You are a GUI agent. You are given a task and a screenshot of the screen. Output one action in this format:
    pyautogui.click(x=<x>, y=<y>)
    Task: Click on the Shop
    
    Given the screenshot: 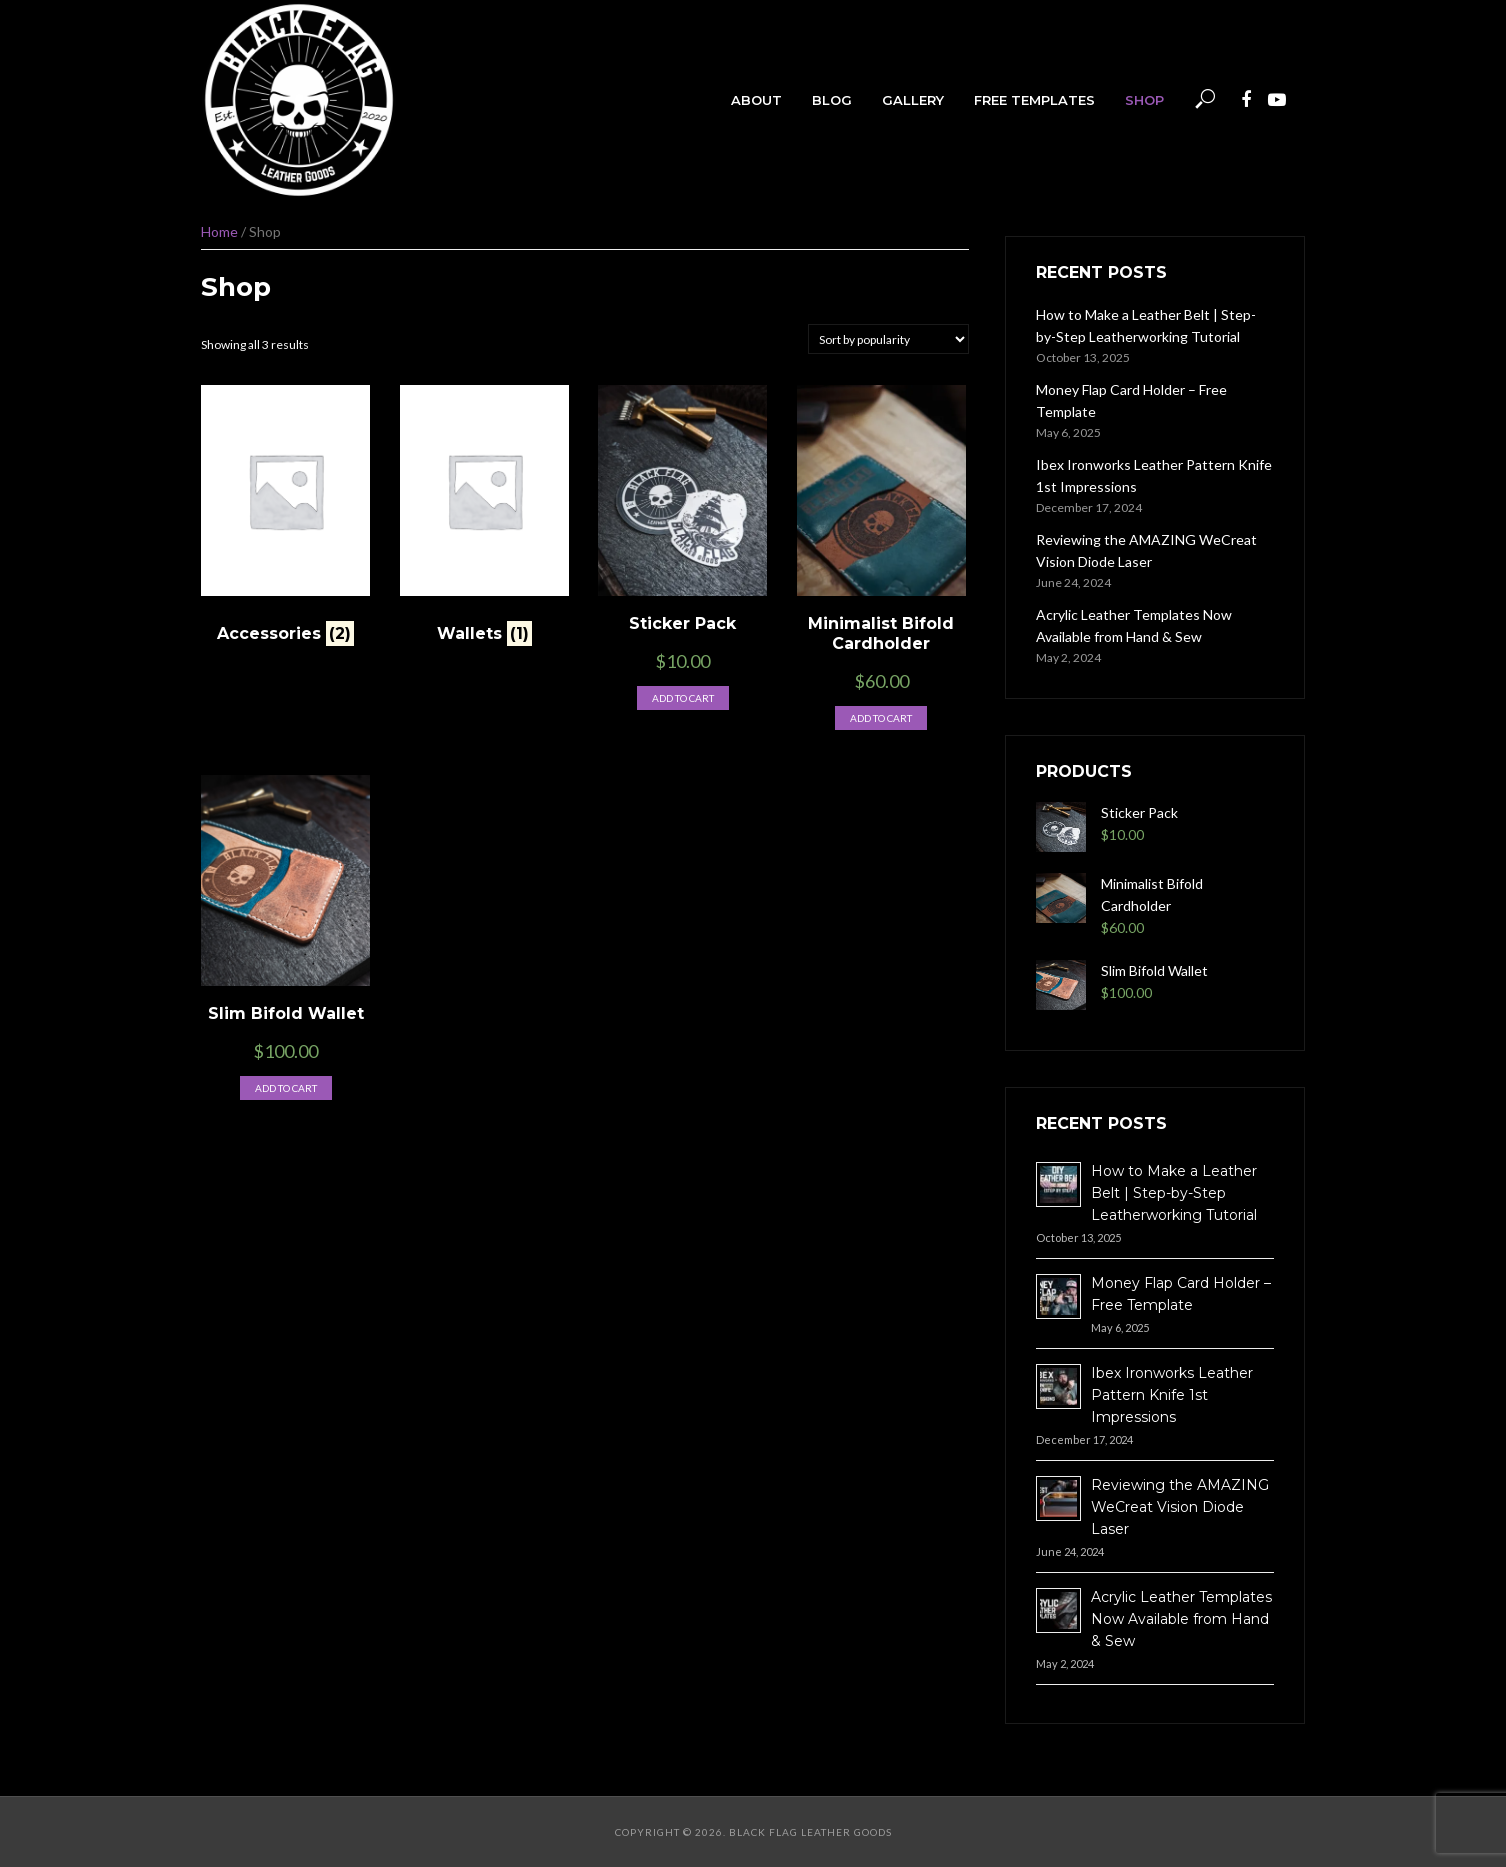 What is the action you would take?
    pyautogui.click(x=1144, y=100)
    